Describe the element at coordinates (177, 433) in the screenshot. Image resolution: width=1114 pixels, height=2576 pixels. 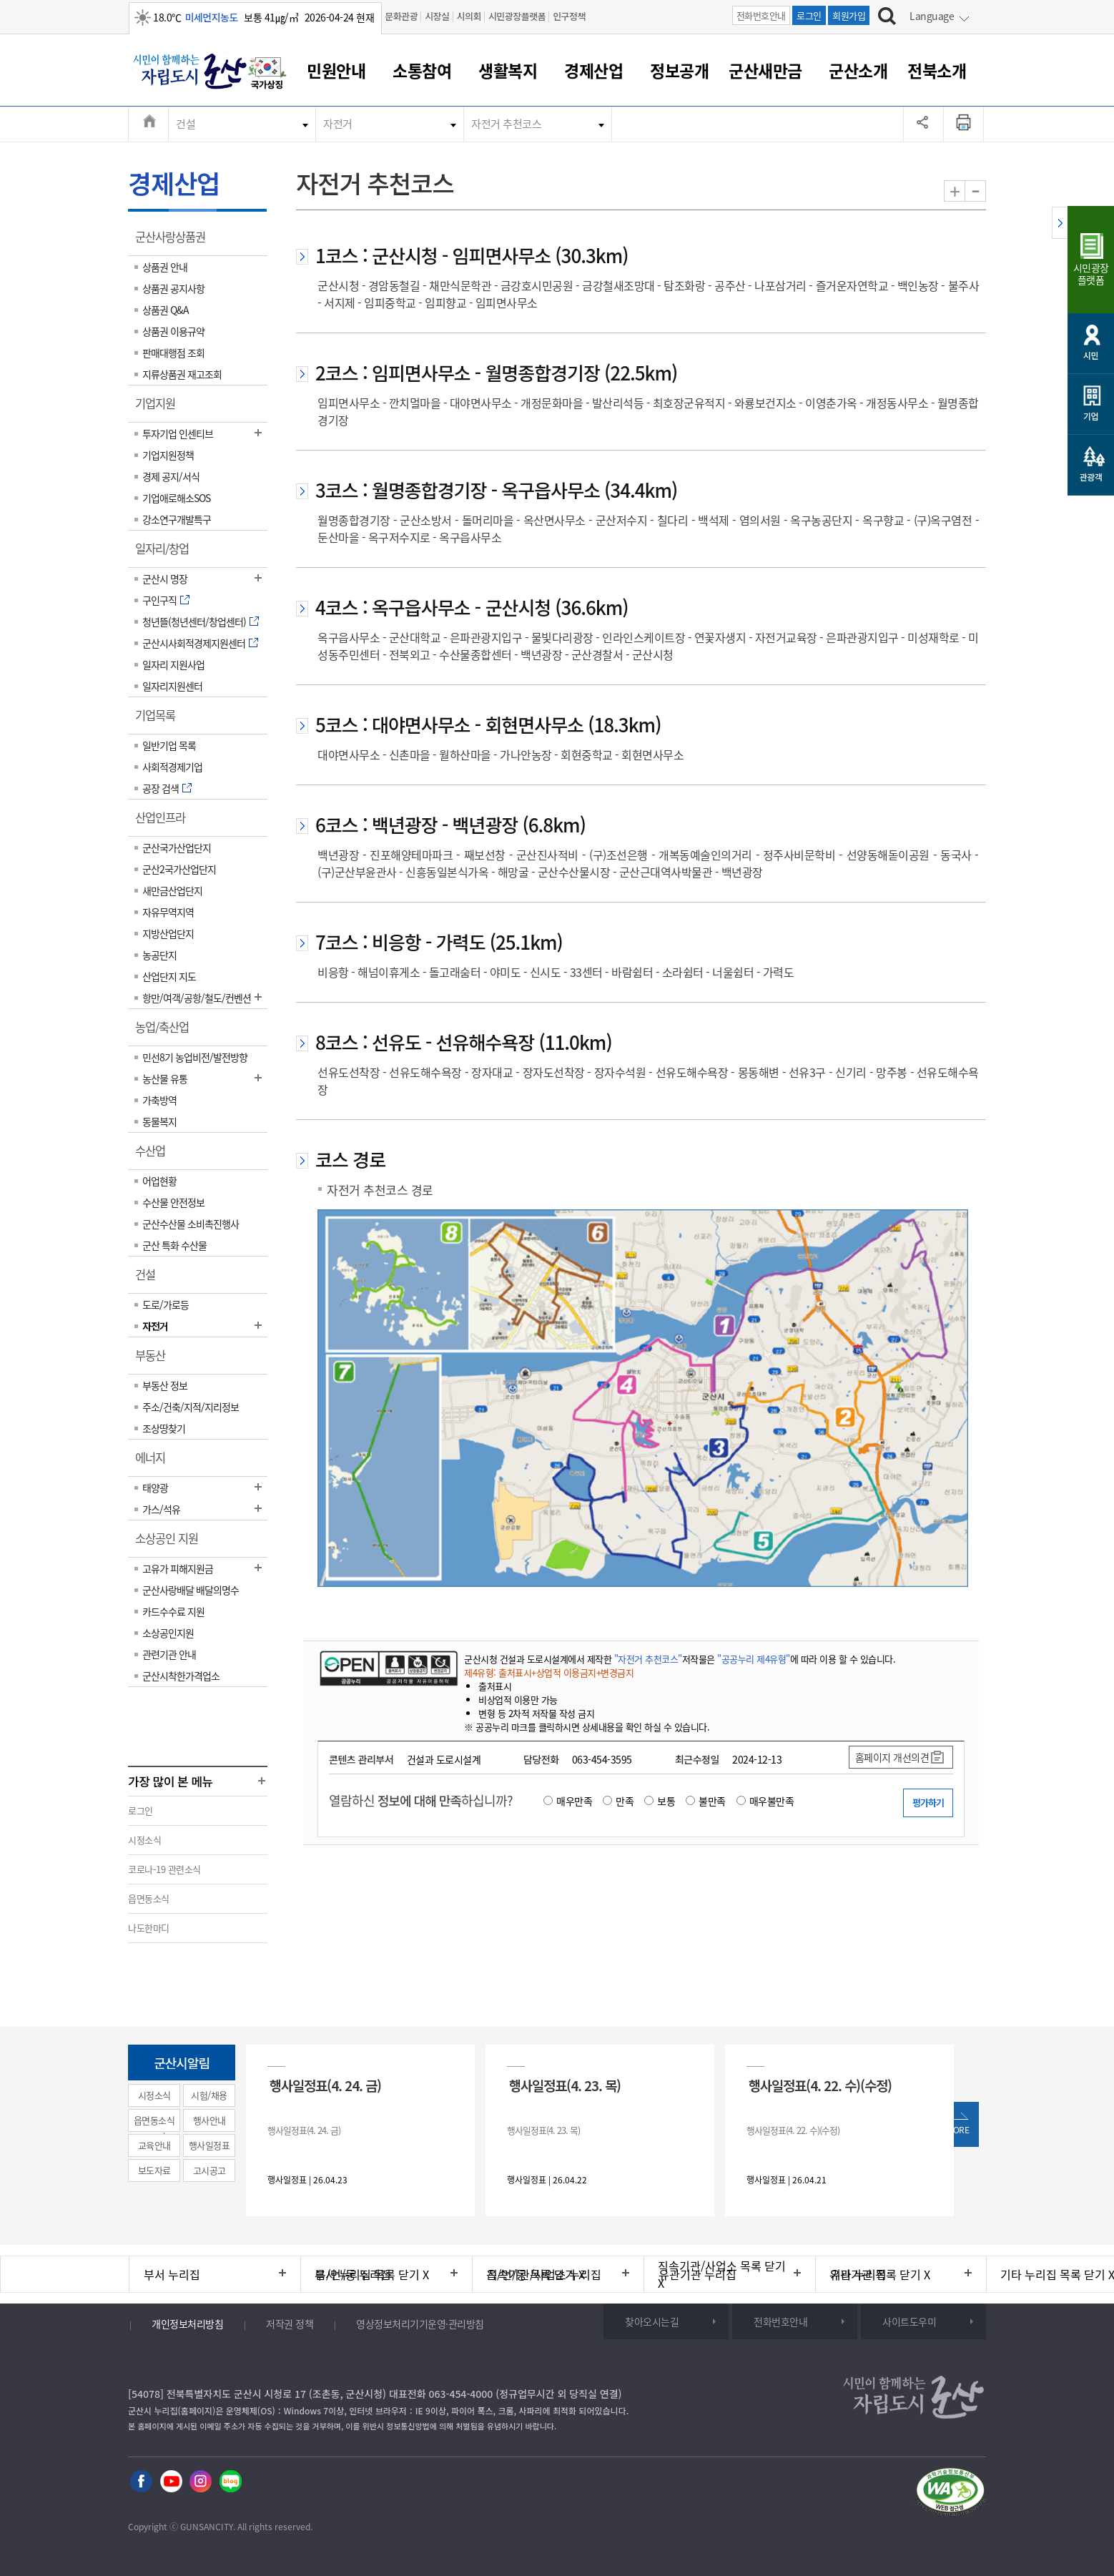
I see `투자기업 인센티브` at that location.